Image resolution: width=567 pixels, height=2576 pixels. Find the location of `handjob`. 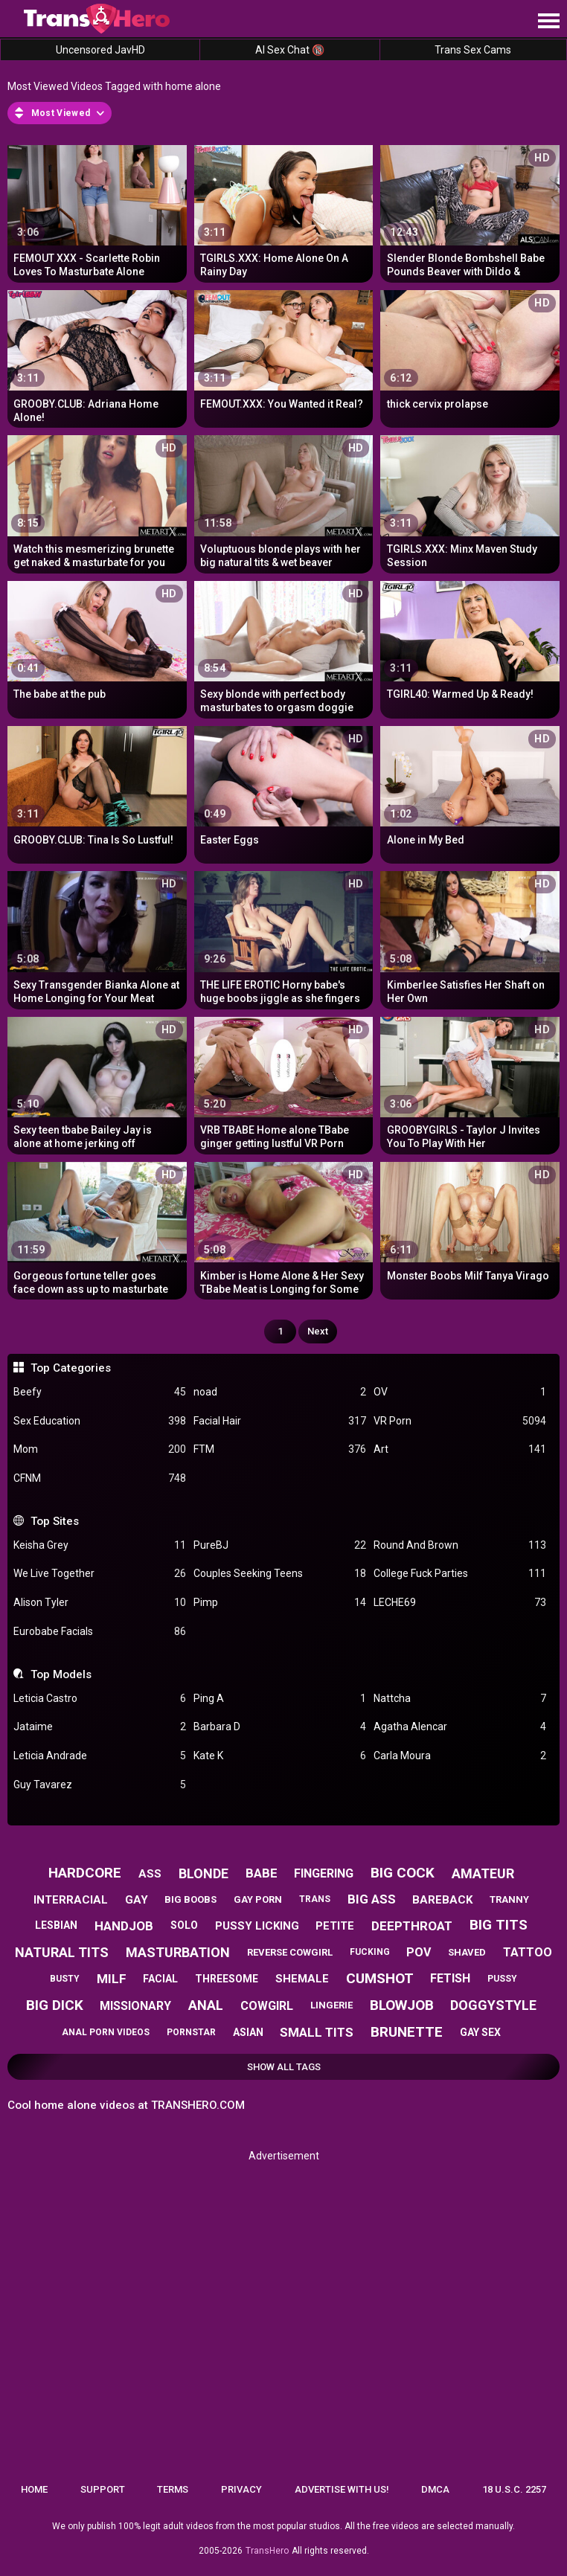

handjob is located at coordinates (123, 1925).